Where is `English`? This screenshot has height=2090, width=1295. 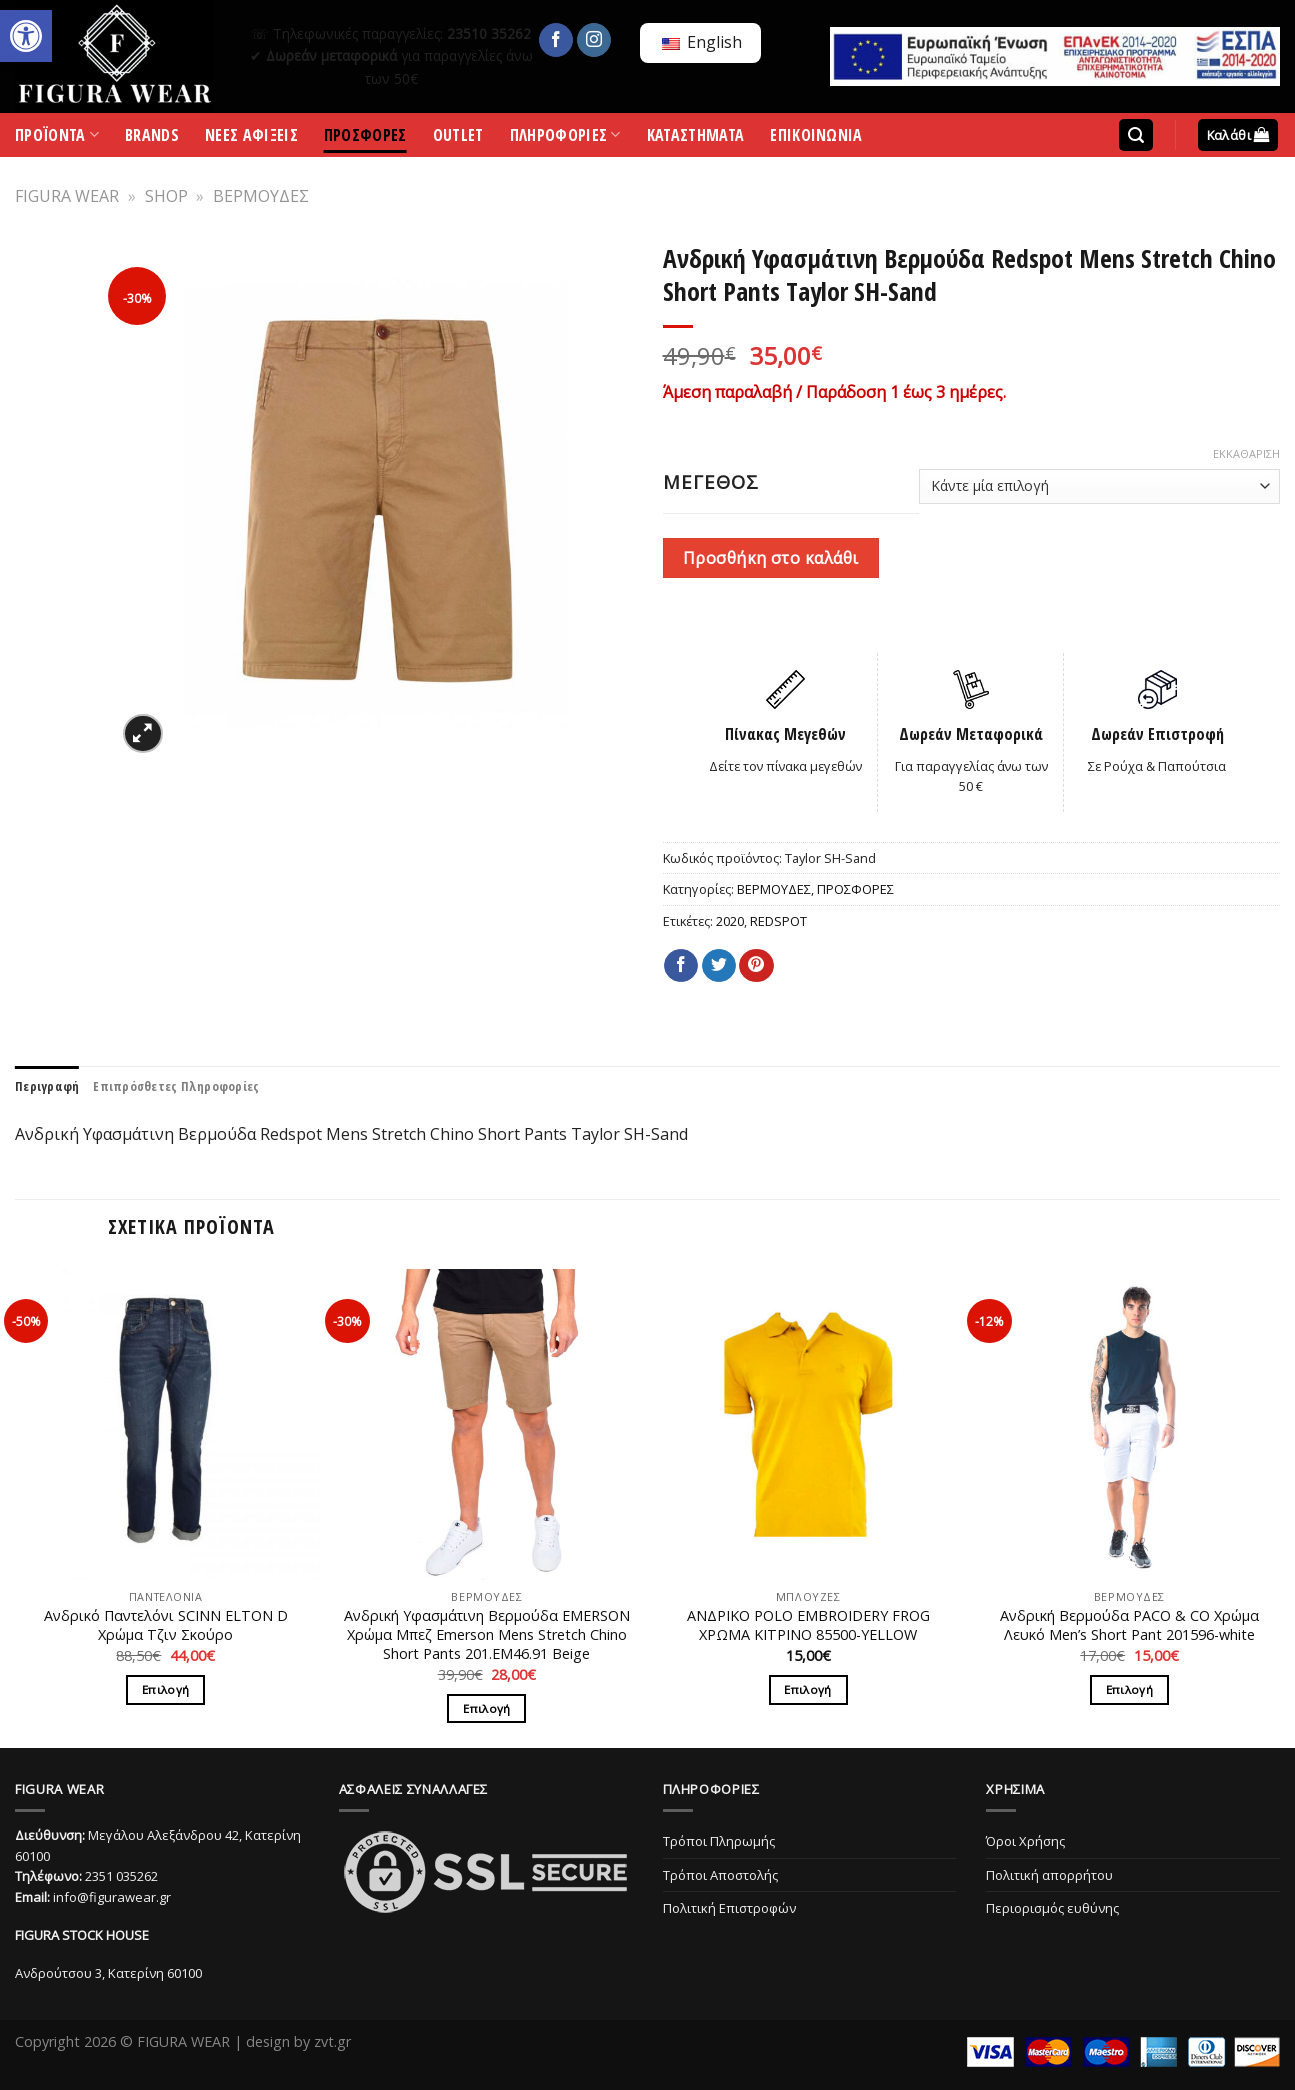 English is located at coordinates (702, 42).